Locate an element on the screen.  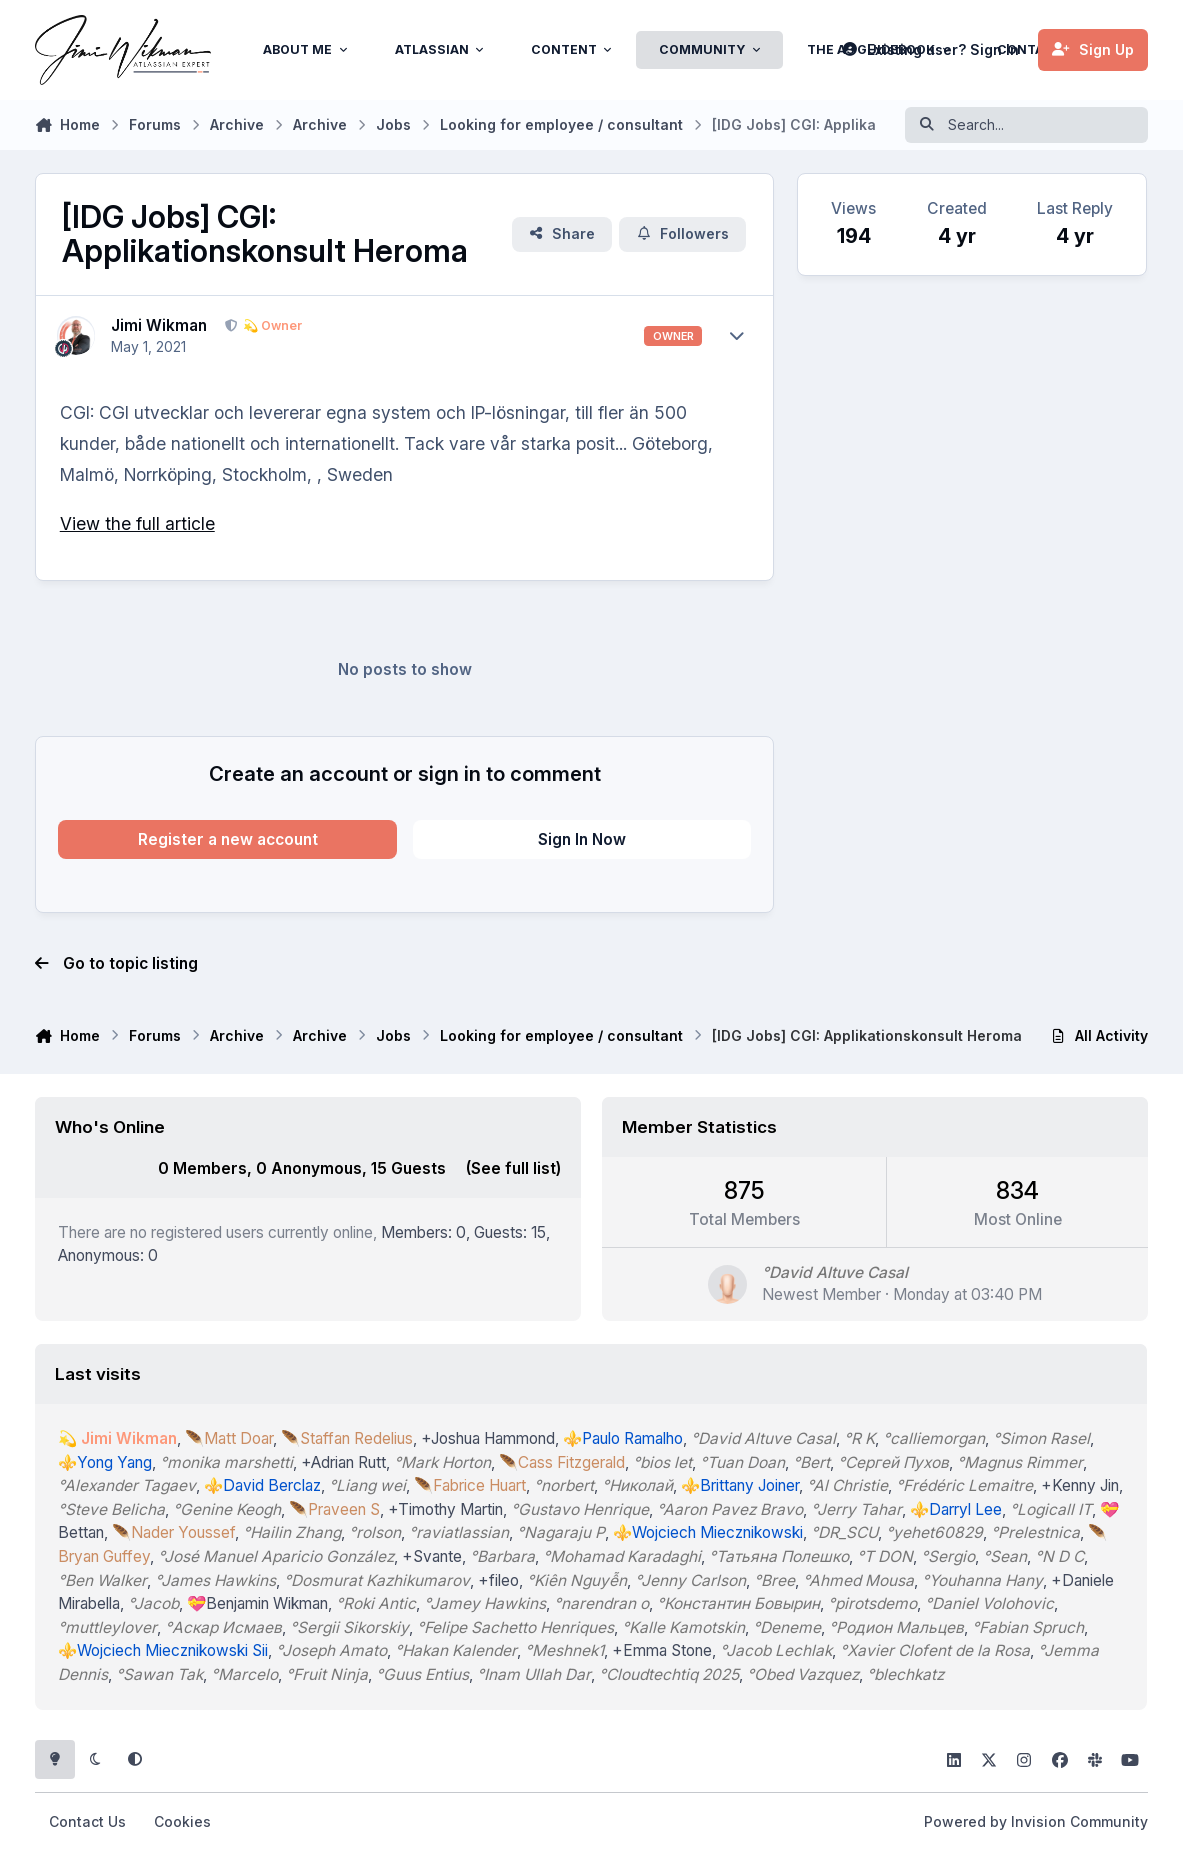
💝Benjamin Wikman is located at coordinates (258, 1603).